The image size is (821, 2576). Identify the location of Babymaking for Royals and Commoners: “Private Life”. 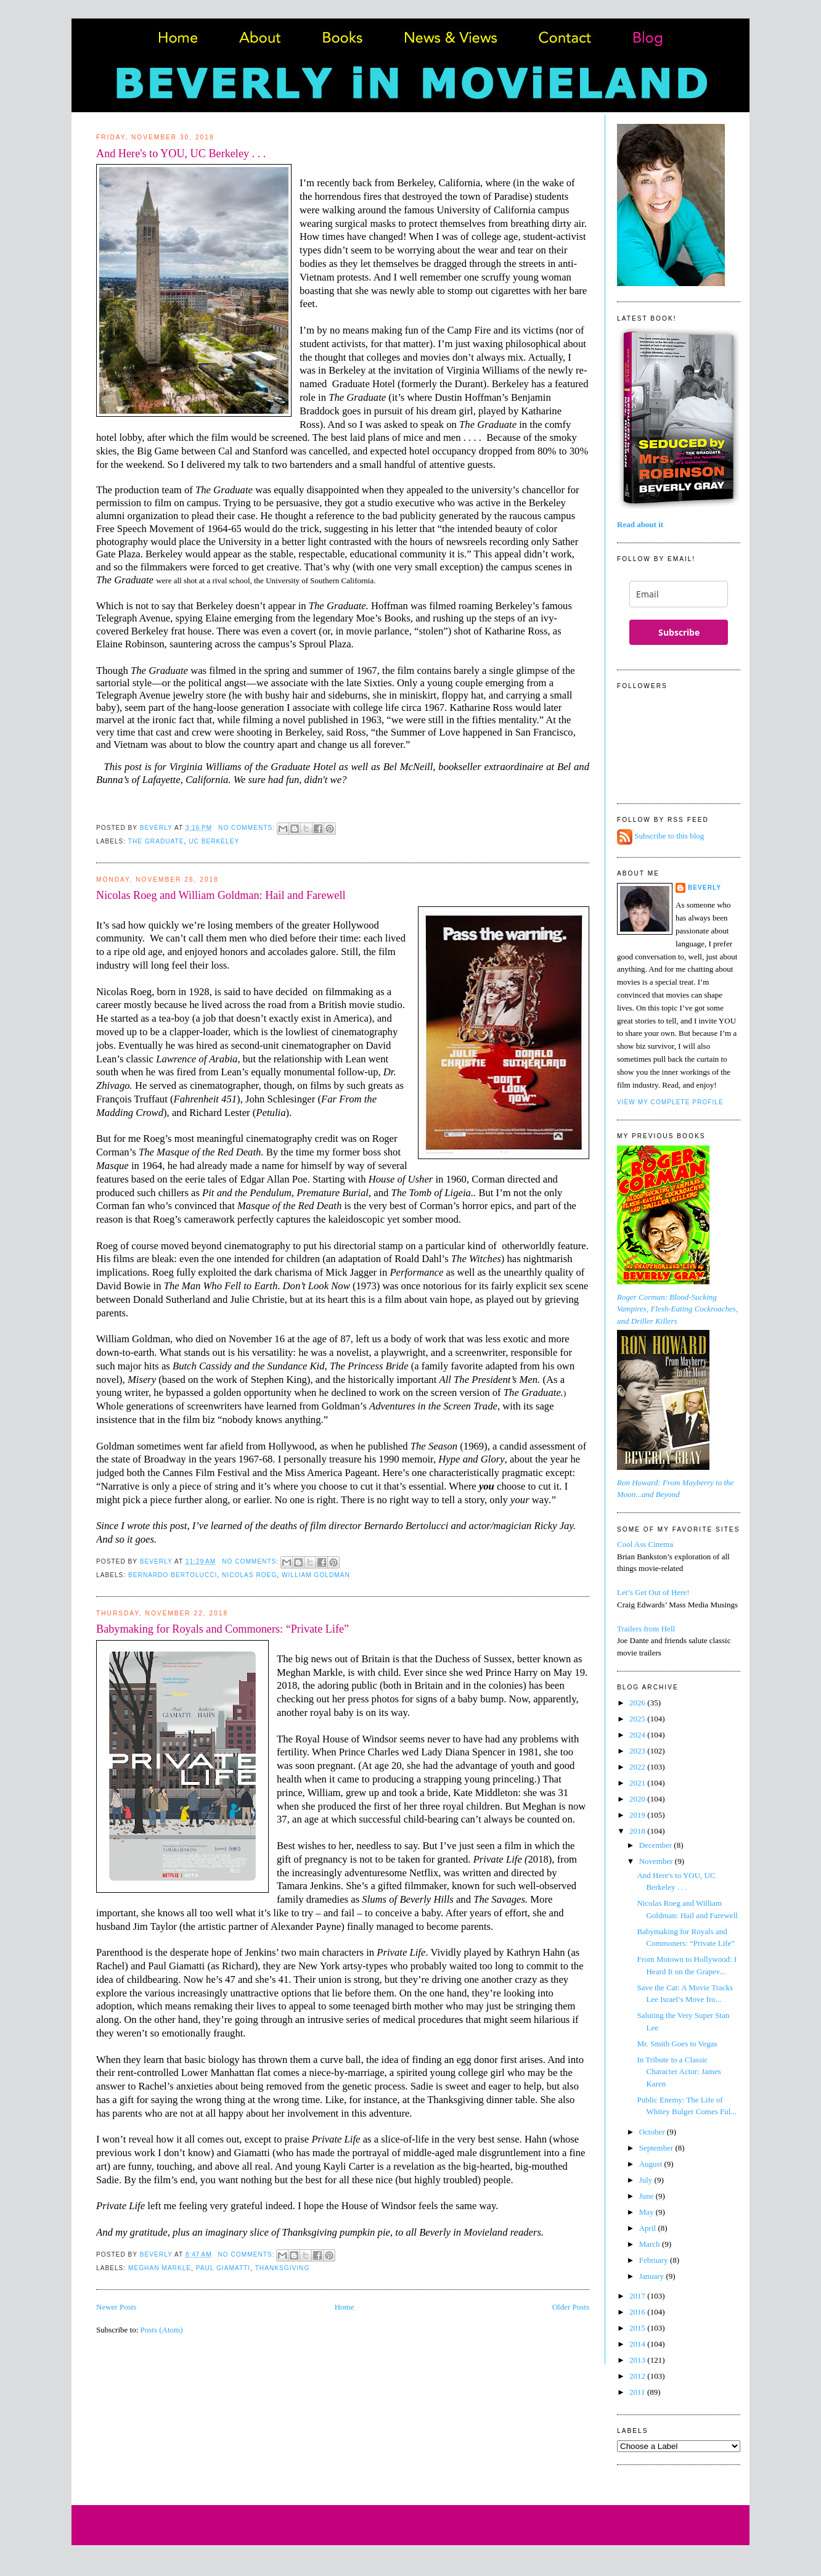
(222, 1629).